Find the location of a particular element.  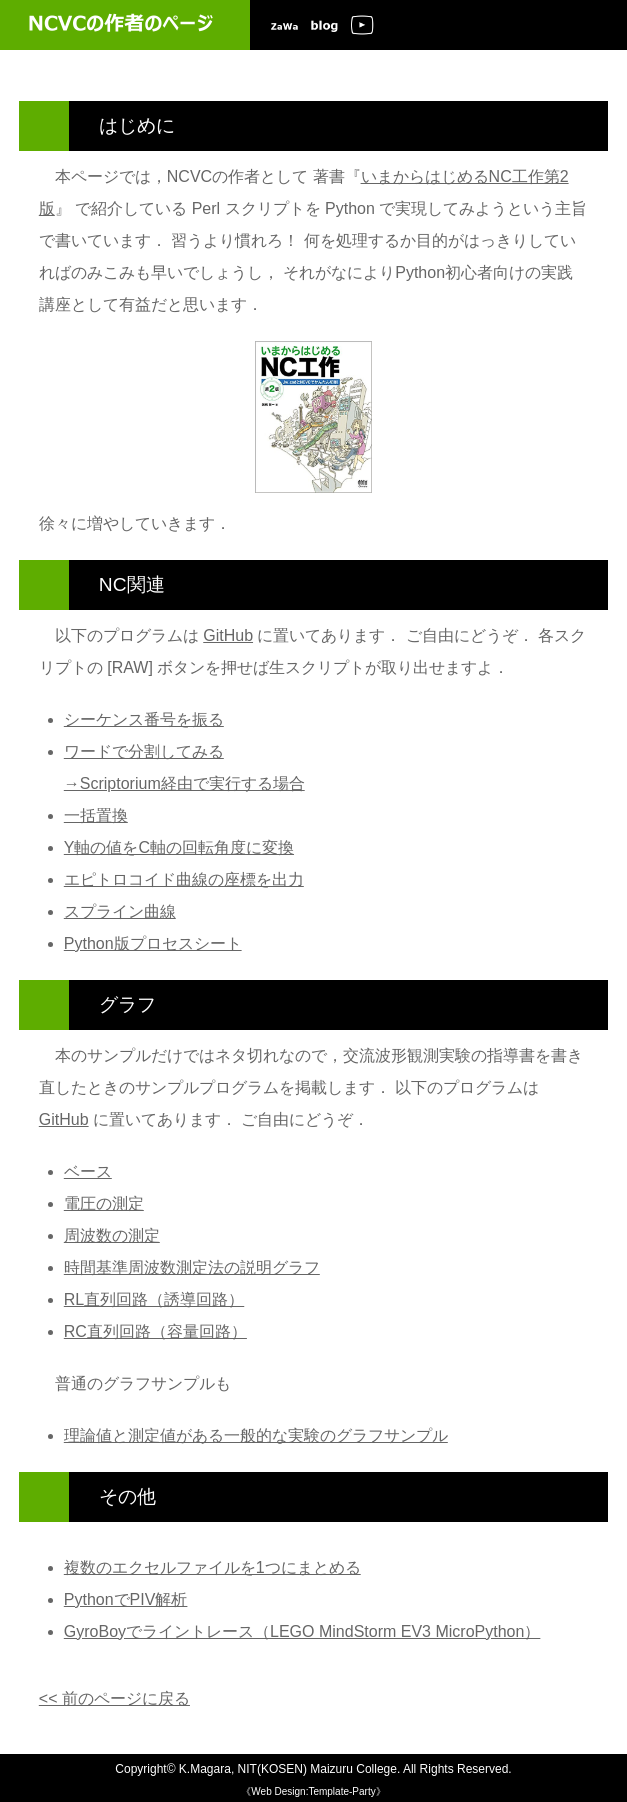

→Scriptorium経由で実行する場合 is located at coordinates (184, 783).